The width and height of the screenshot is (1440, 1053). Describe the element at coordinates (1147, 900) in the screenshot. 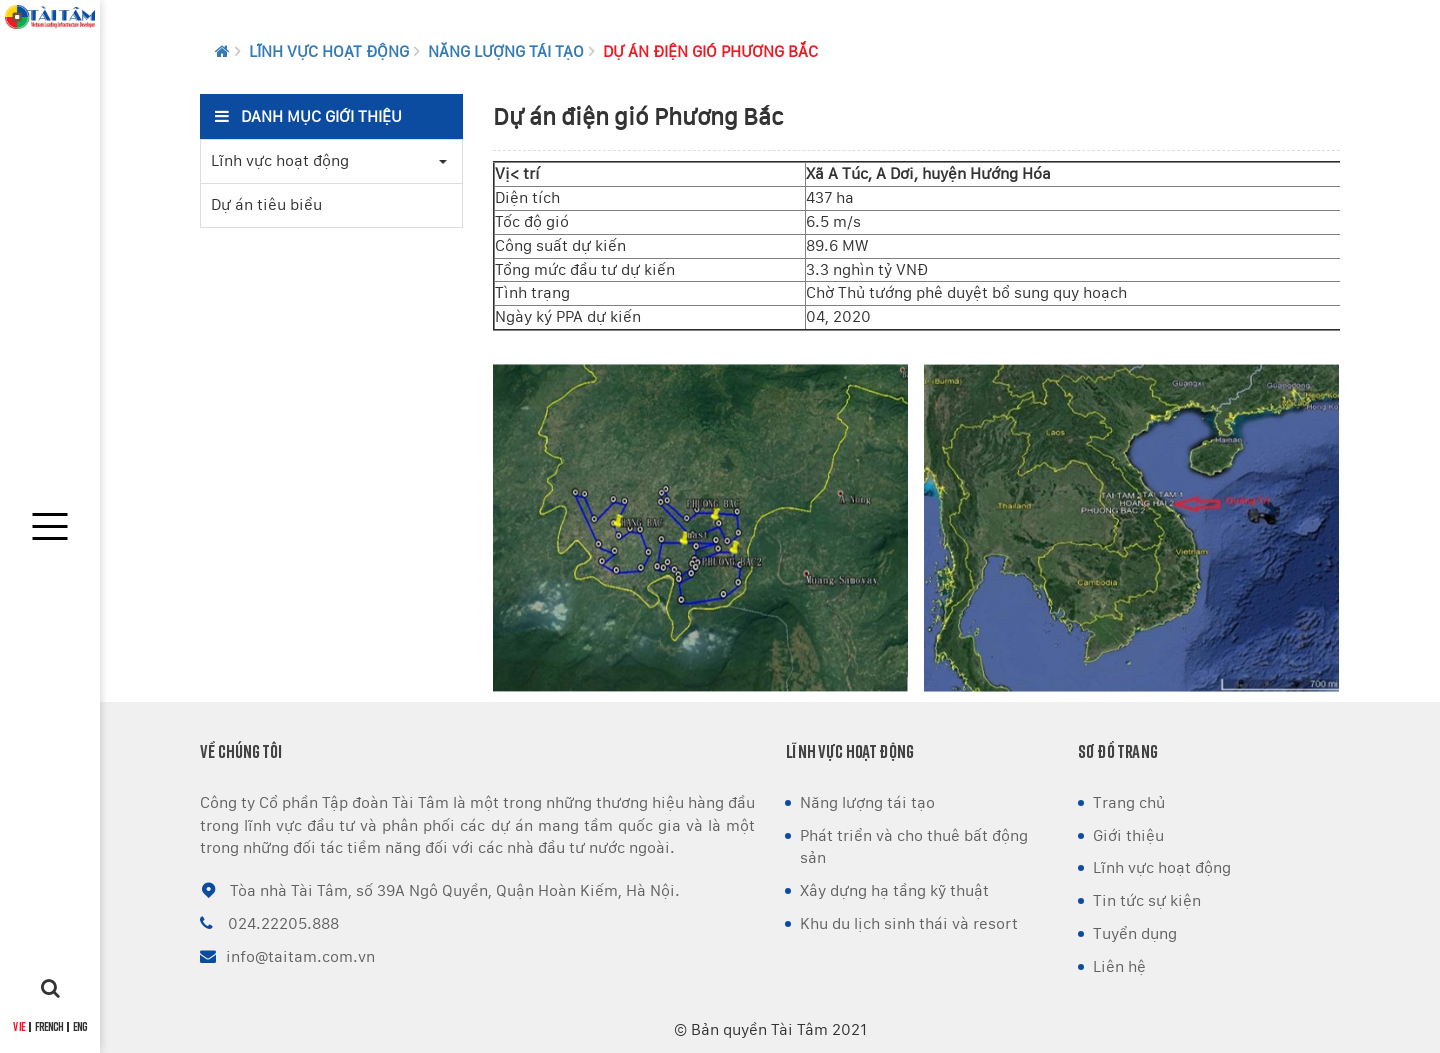

I see `Tin tức sự kiện` at that location.